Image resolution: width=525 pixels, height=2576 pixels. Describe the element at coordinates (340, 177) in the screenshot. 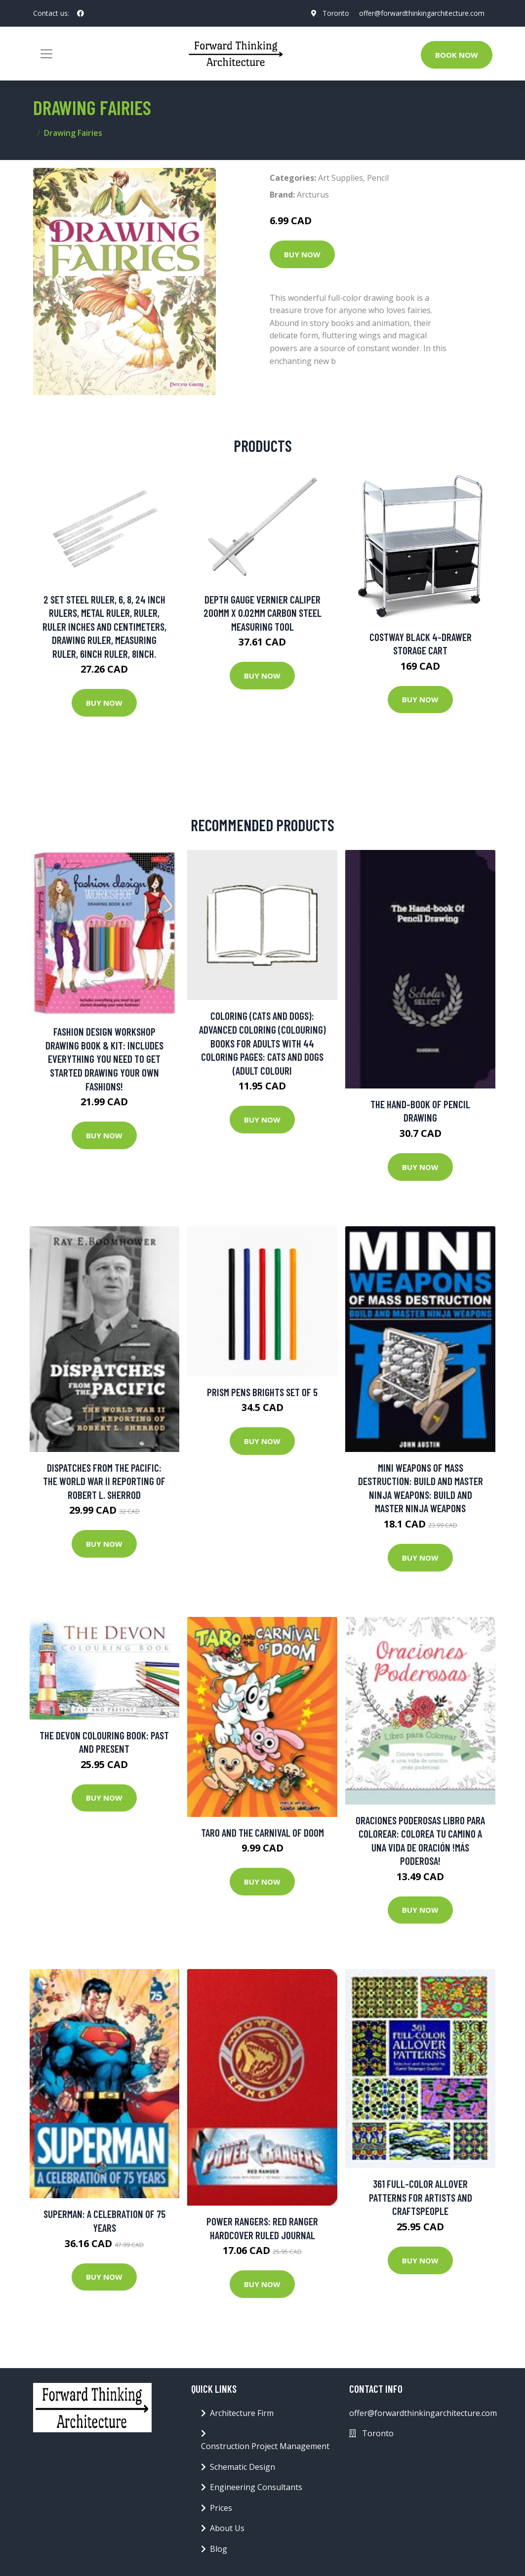

I see `Art Supplies` at that location.